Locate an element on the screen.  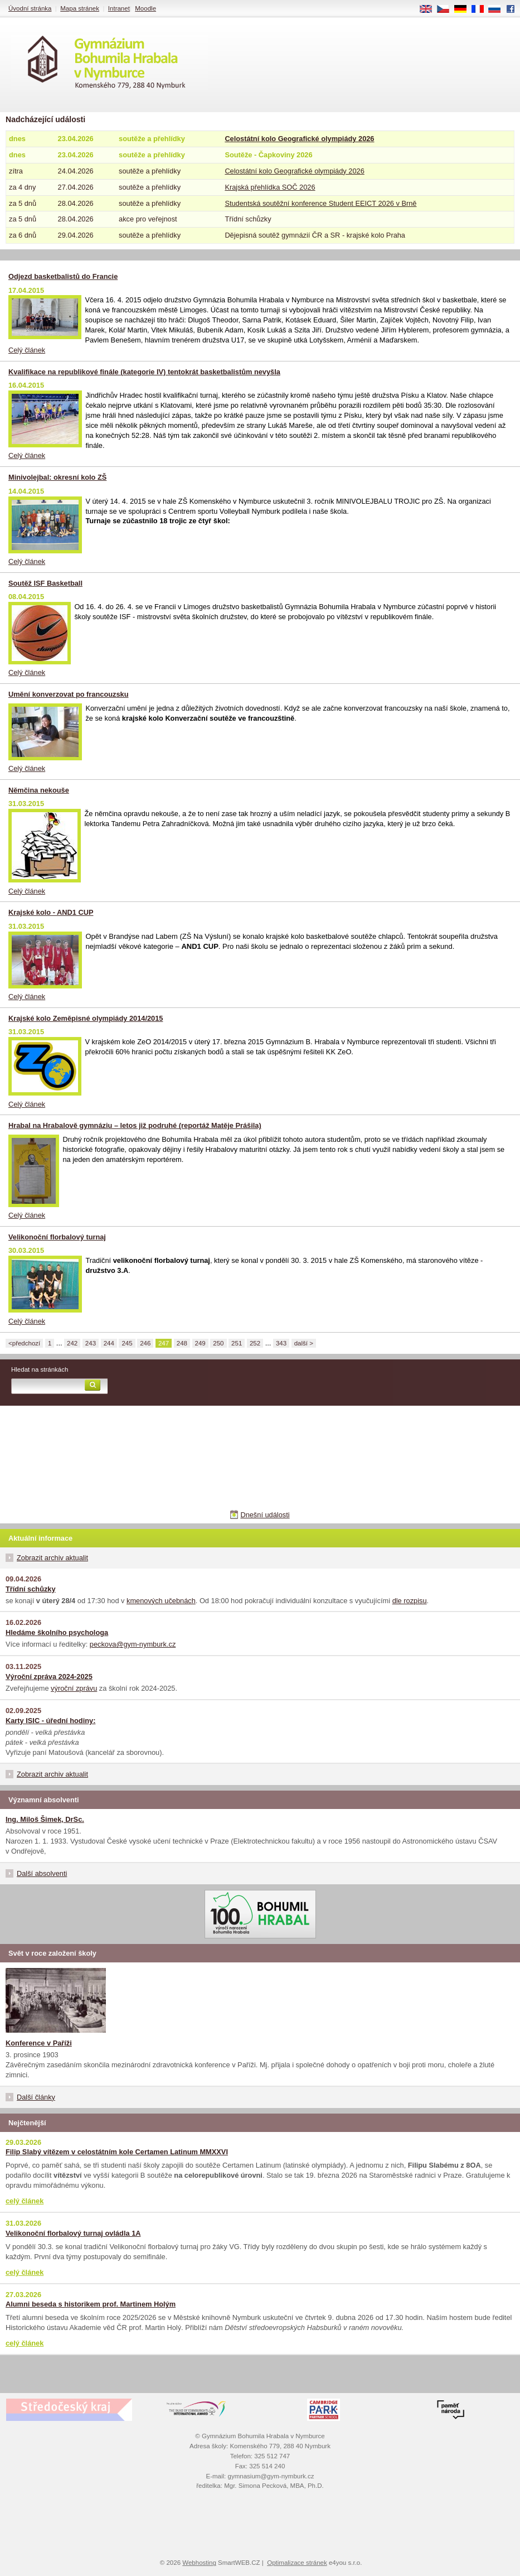
Výroční zpráva 2024-2025 is located at coordinates (49, 1676).